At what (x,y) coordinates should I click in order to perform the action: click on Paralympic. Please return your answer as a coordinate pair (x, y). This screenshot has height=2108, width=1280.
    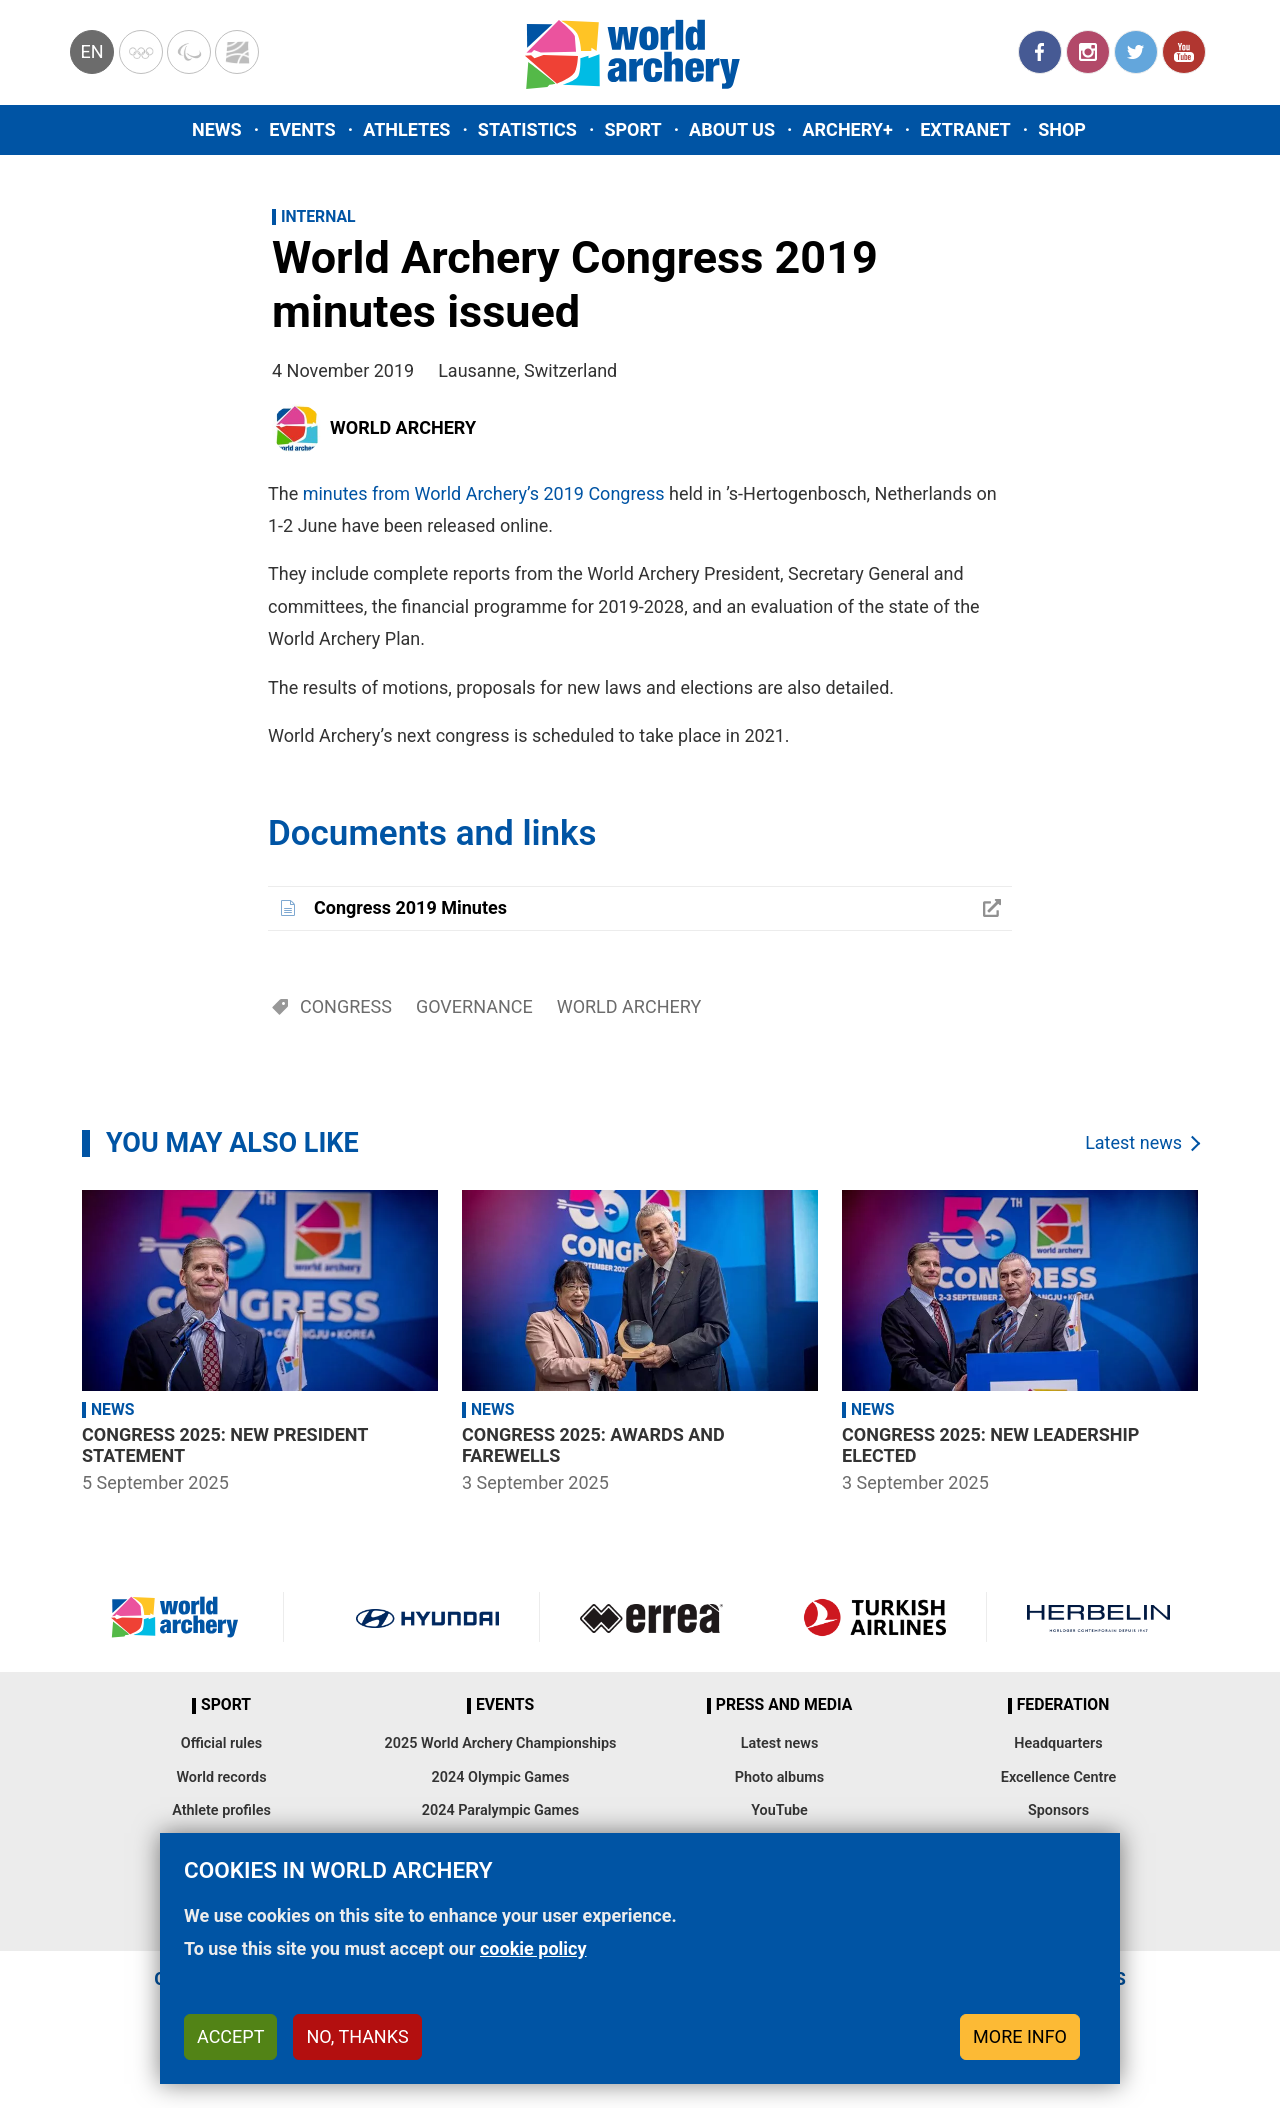
    Looking at the image, I should click on (189, 52).